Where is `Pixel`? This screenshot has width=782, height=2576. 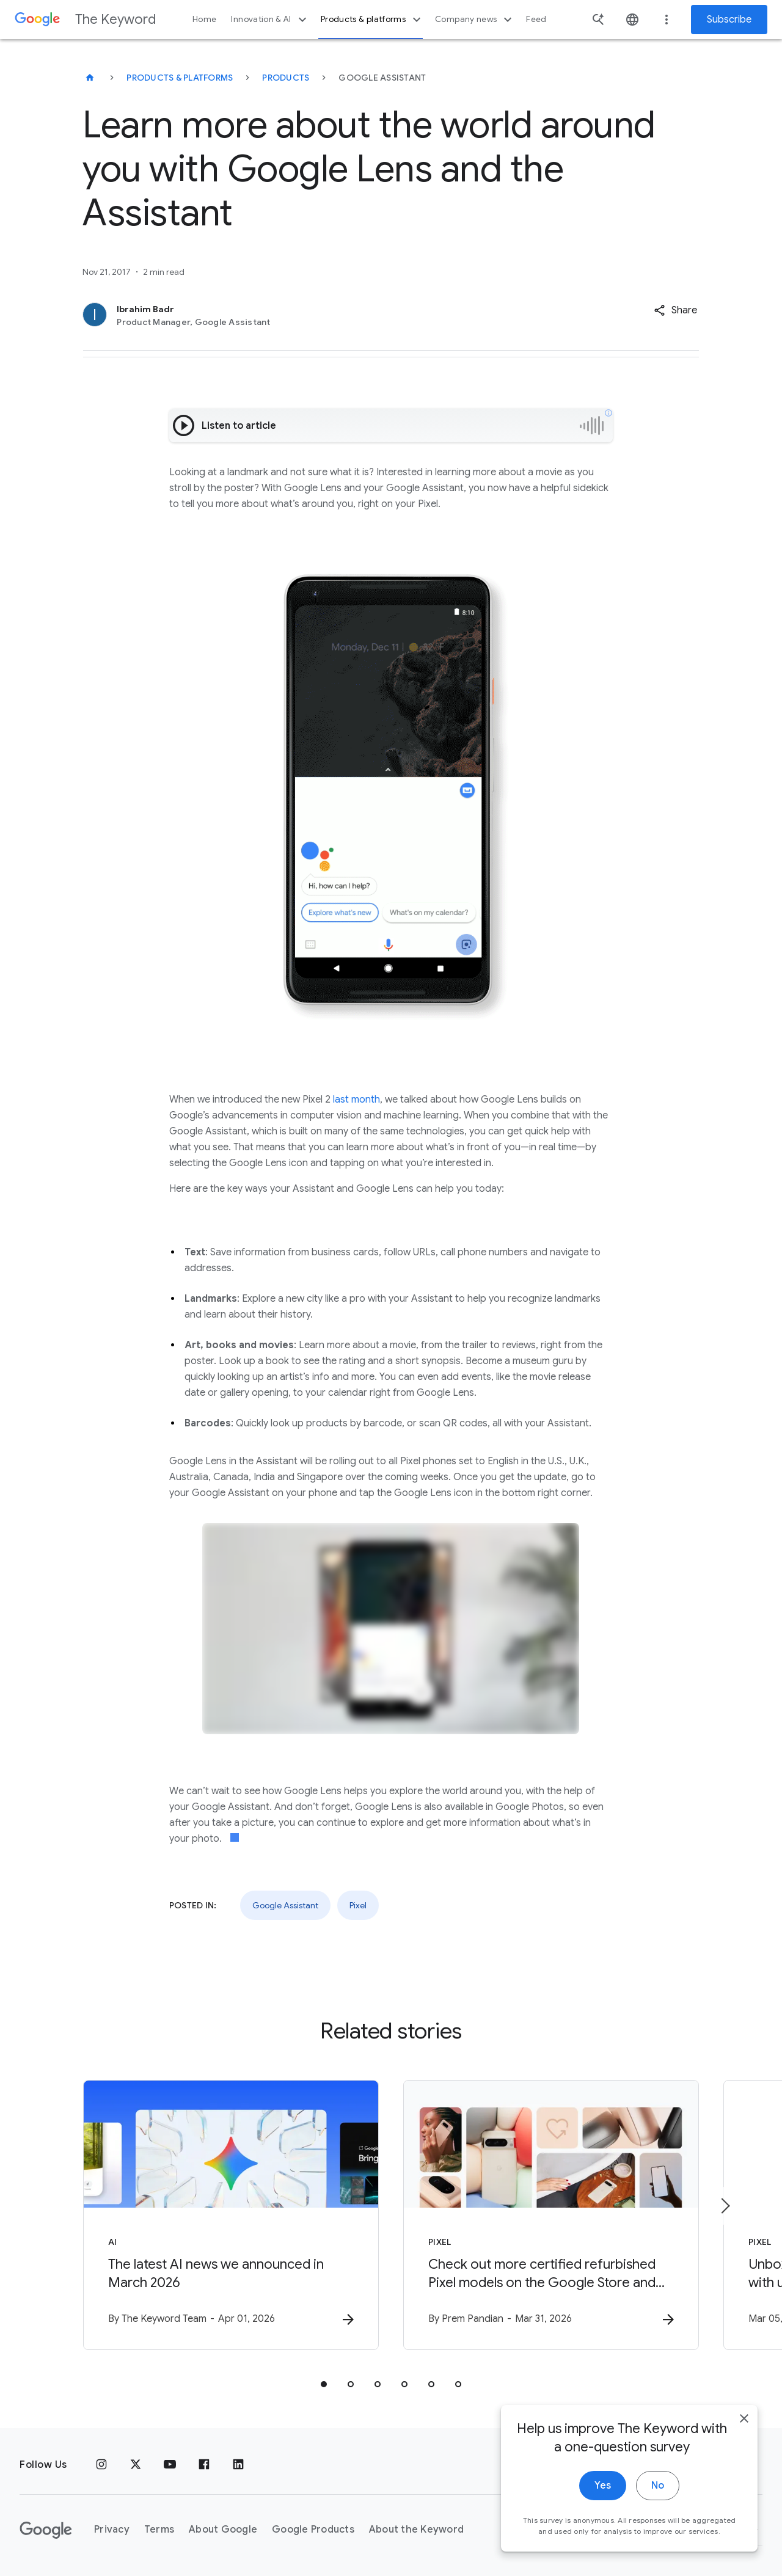 Pixel is located at coordinates (358, 1905).